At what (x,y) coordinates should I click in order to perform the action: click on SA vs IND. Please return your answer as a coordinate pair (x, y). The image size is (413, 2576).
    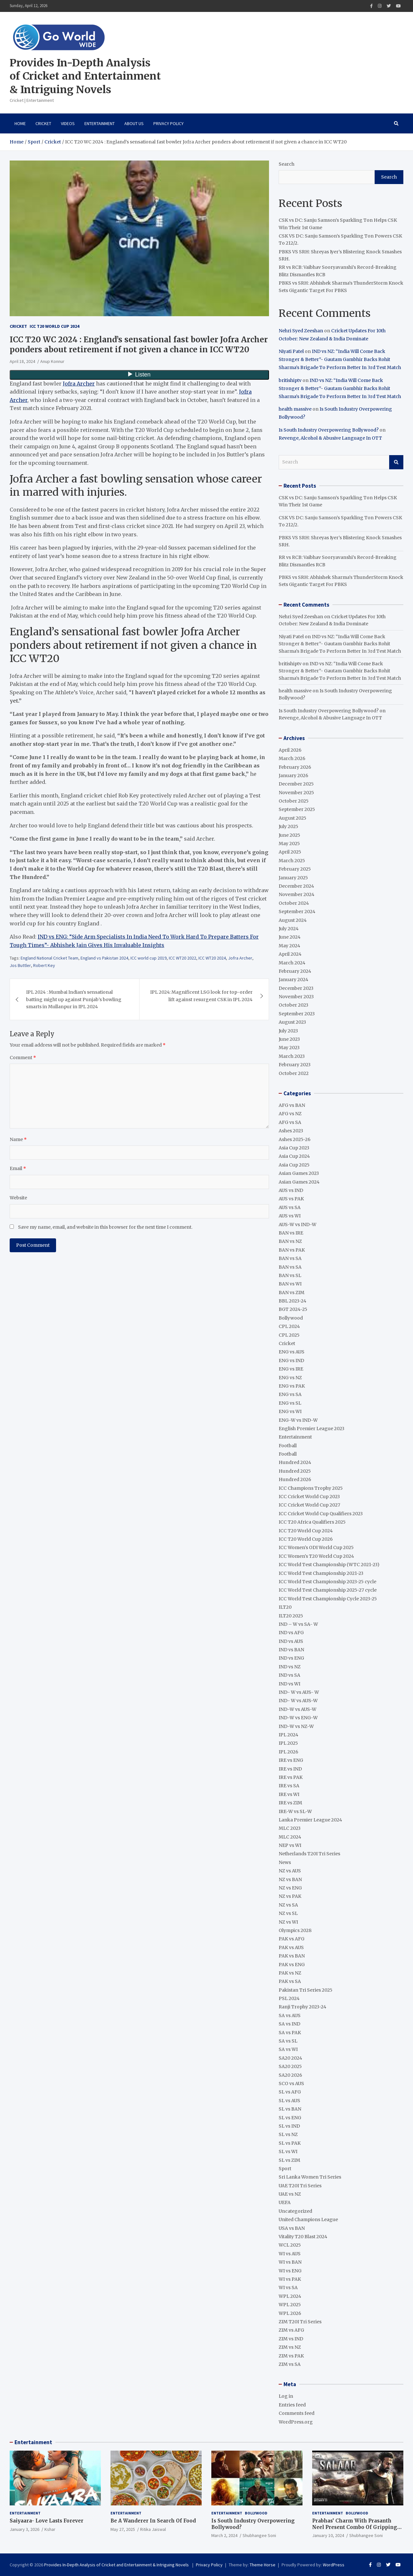
    Looking at the image, I should click on (289, 2024).